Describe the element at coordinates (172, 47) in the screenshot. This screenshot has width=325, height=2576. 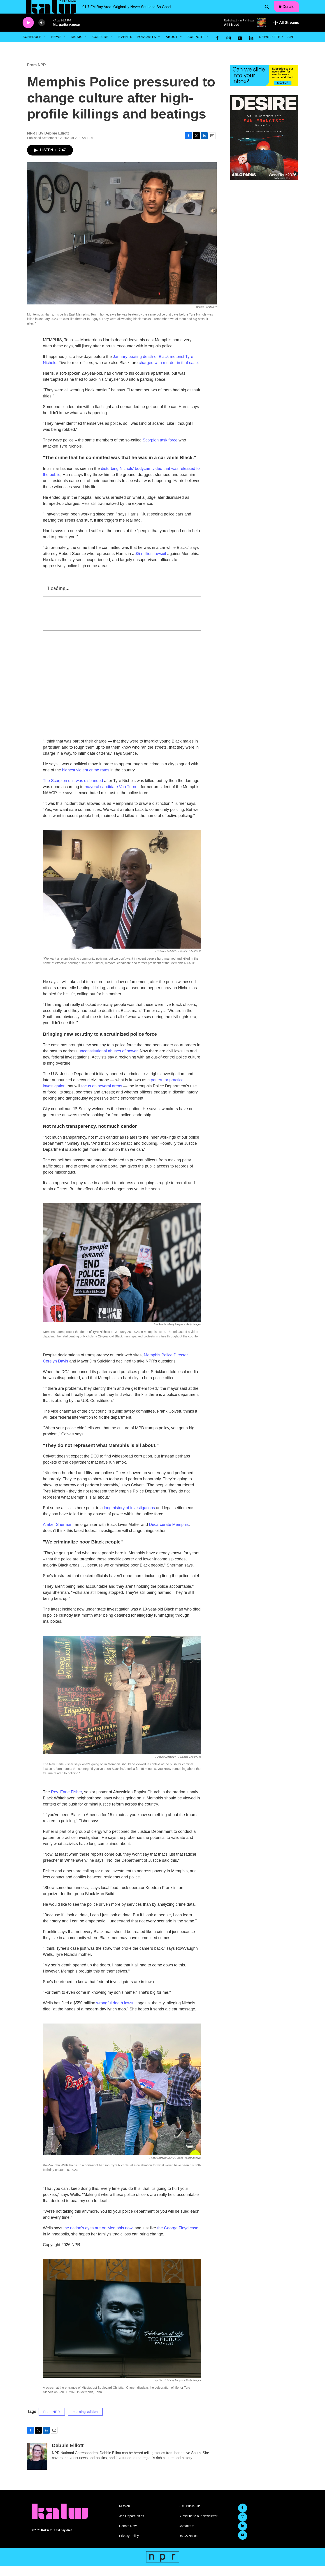
I see `About` at that location.